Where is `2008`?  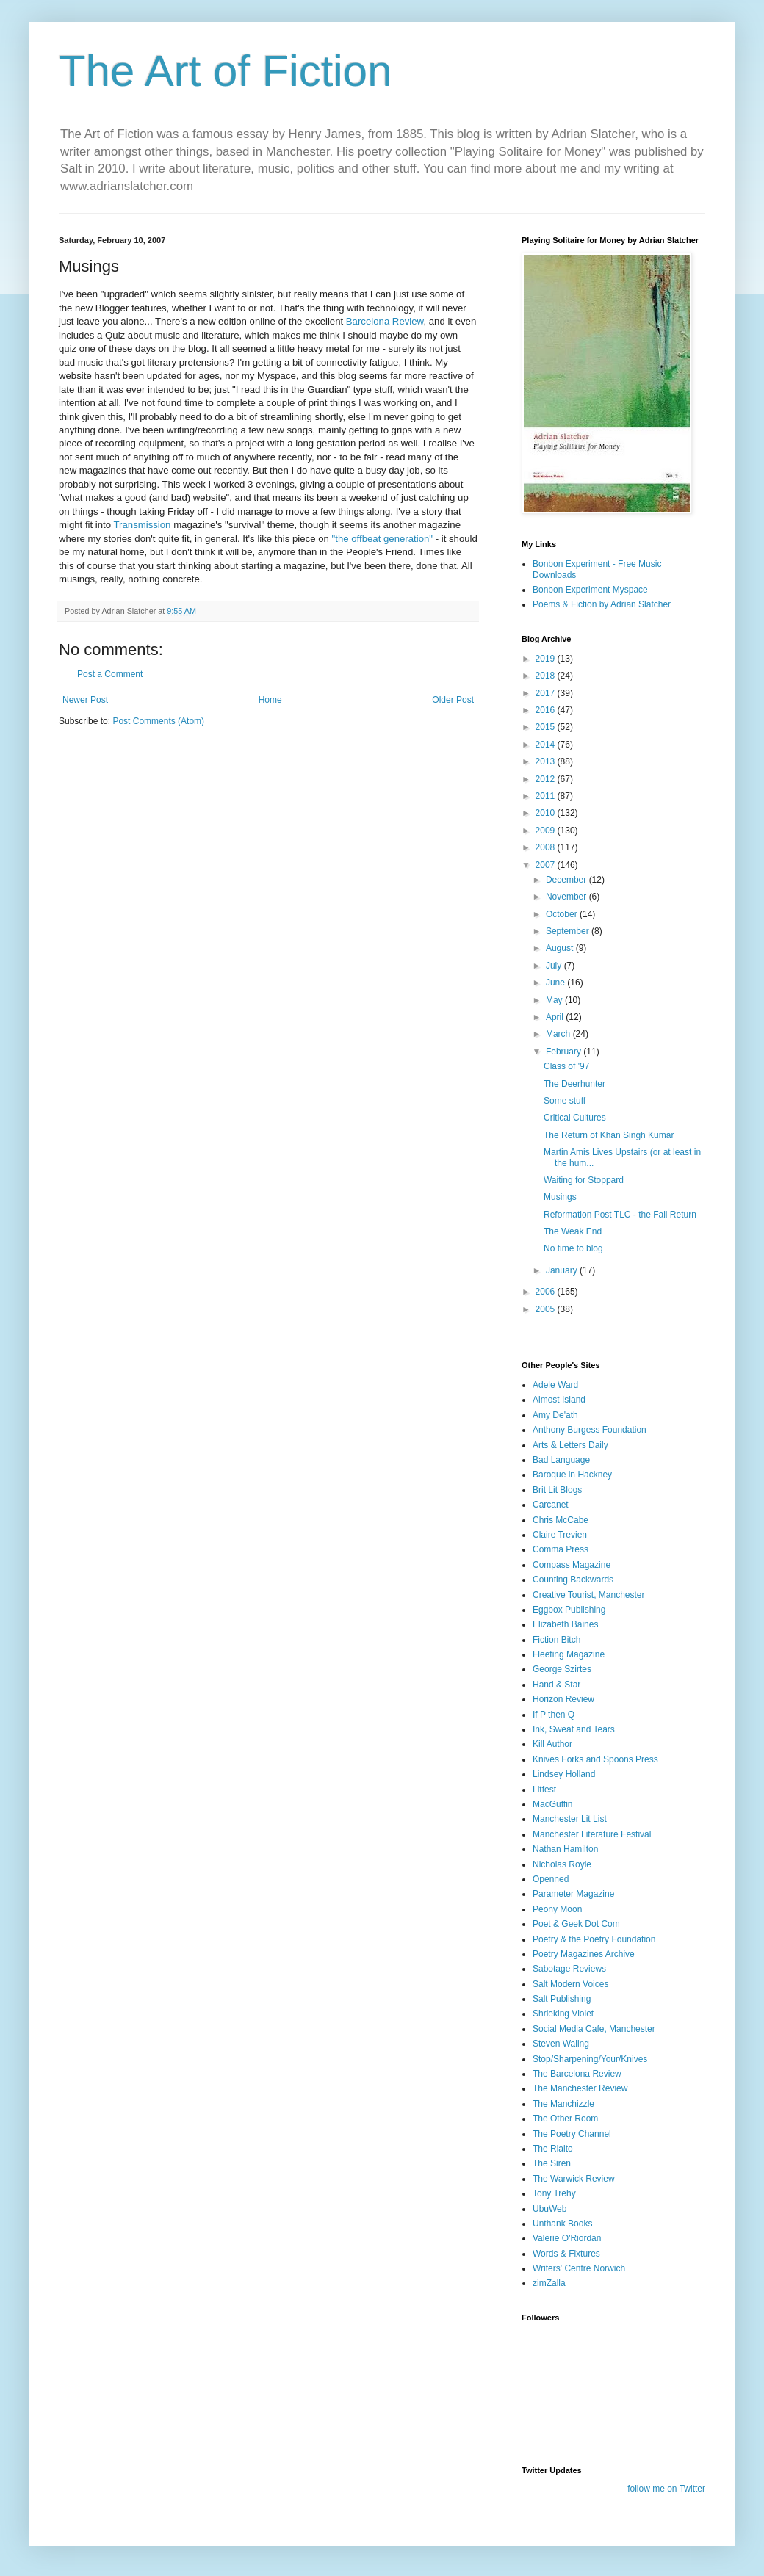 2008 is located at coordinates (547, 847).